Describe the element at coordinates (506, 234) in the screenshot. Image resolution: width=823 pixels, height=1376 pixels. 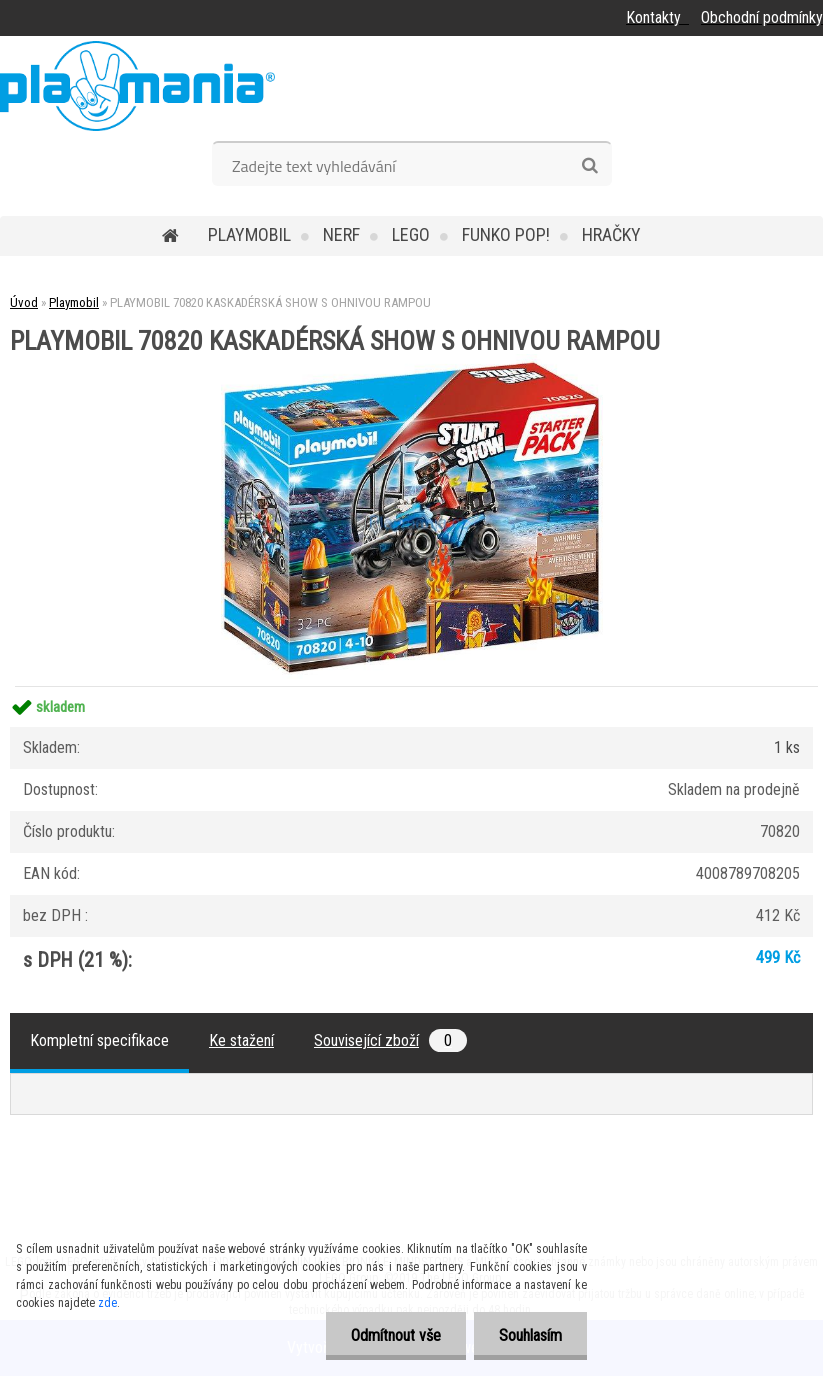
I see `Funko POP!` at that location.